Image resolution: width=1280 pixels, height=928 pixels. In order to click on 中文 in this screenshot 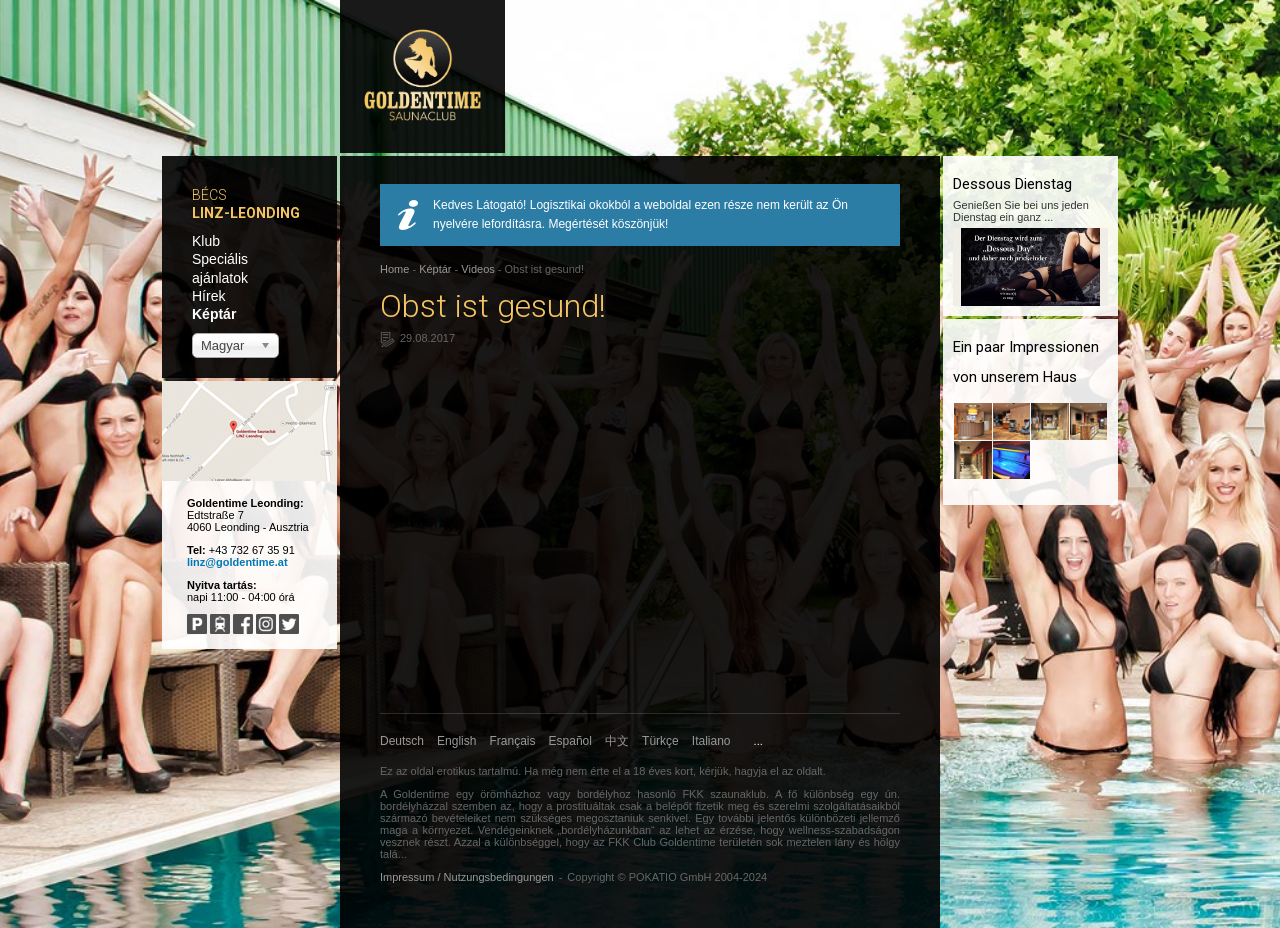, I will do `click(617, 741)`.